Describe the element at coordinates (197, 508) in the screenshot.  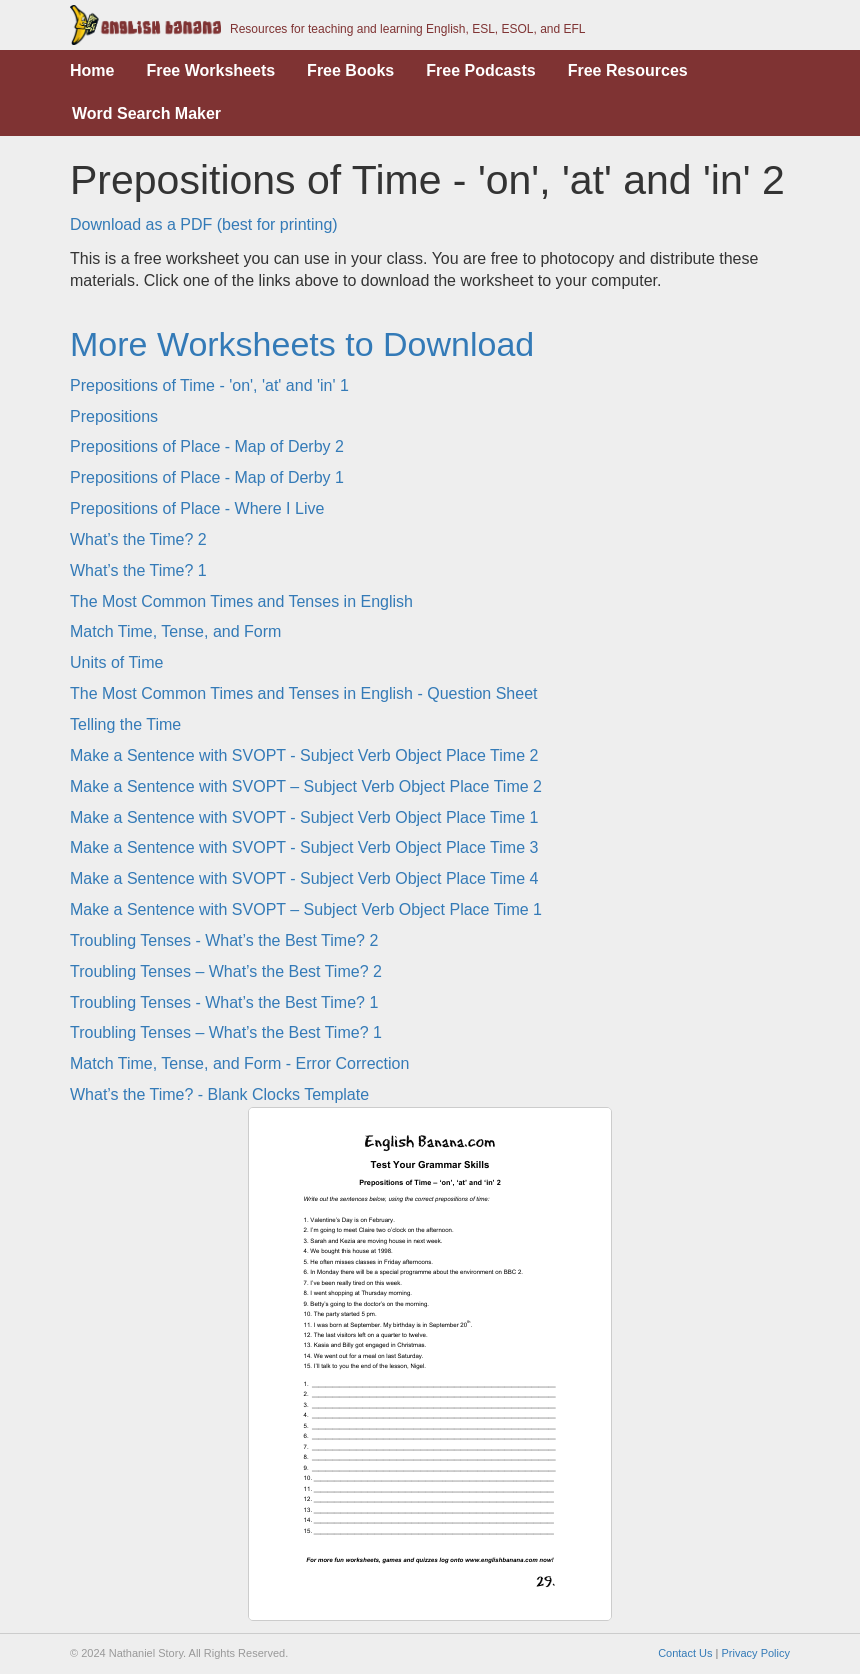
I see `Prepositions of Place - Where I Live` at that location.